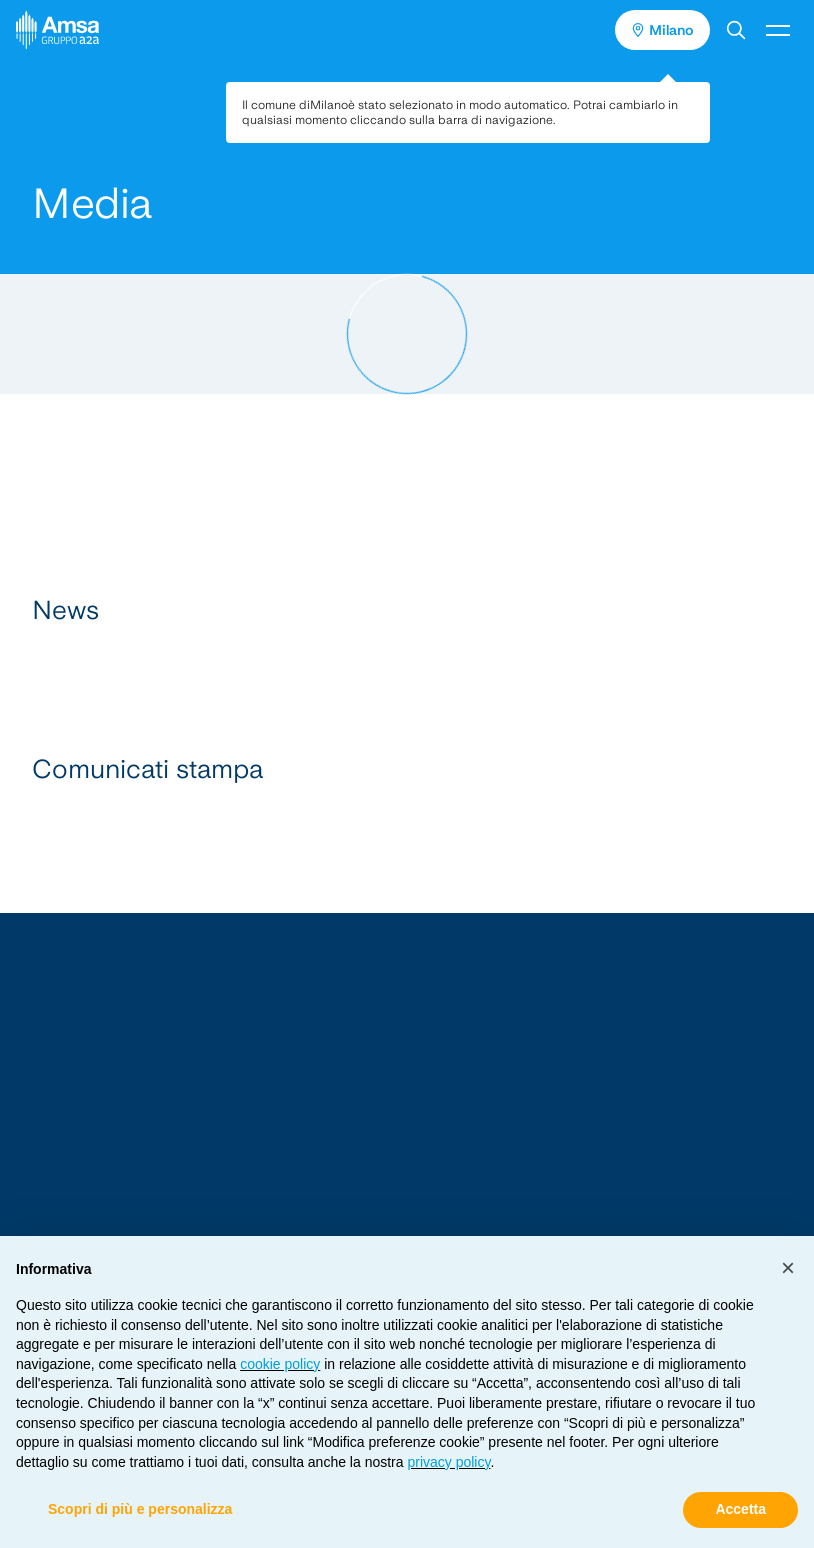 This screenshot has width=814, height=1548. What do you see at coordinates (407, 1151) in the screenshot?
I see `[Vai alla Homepage]` at bounding box center [407, 1151].